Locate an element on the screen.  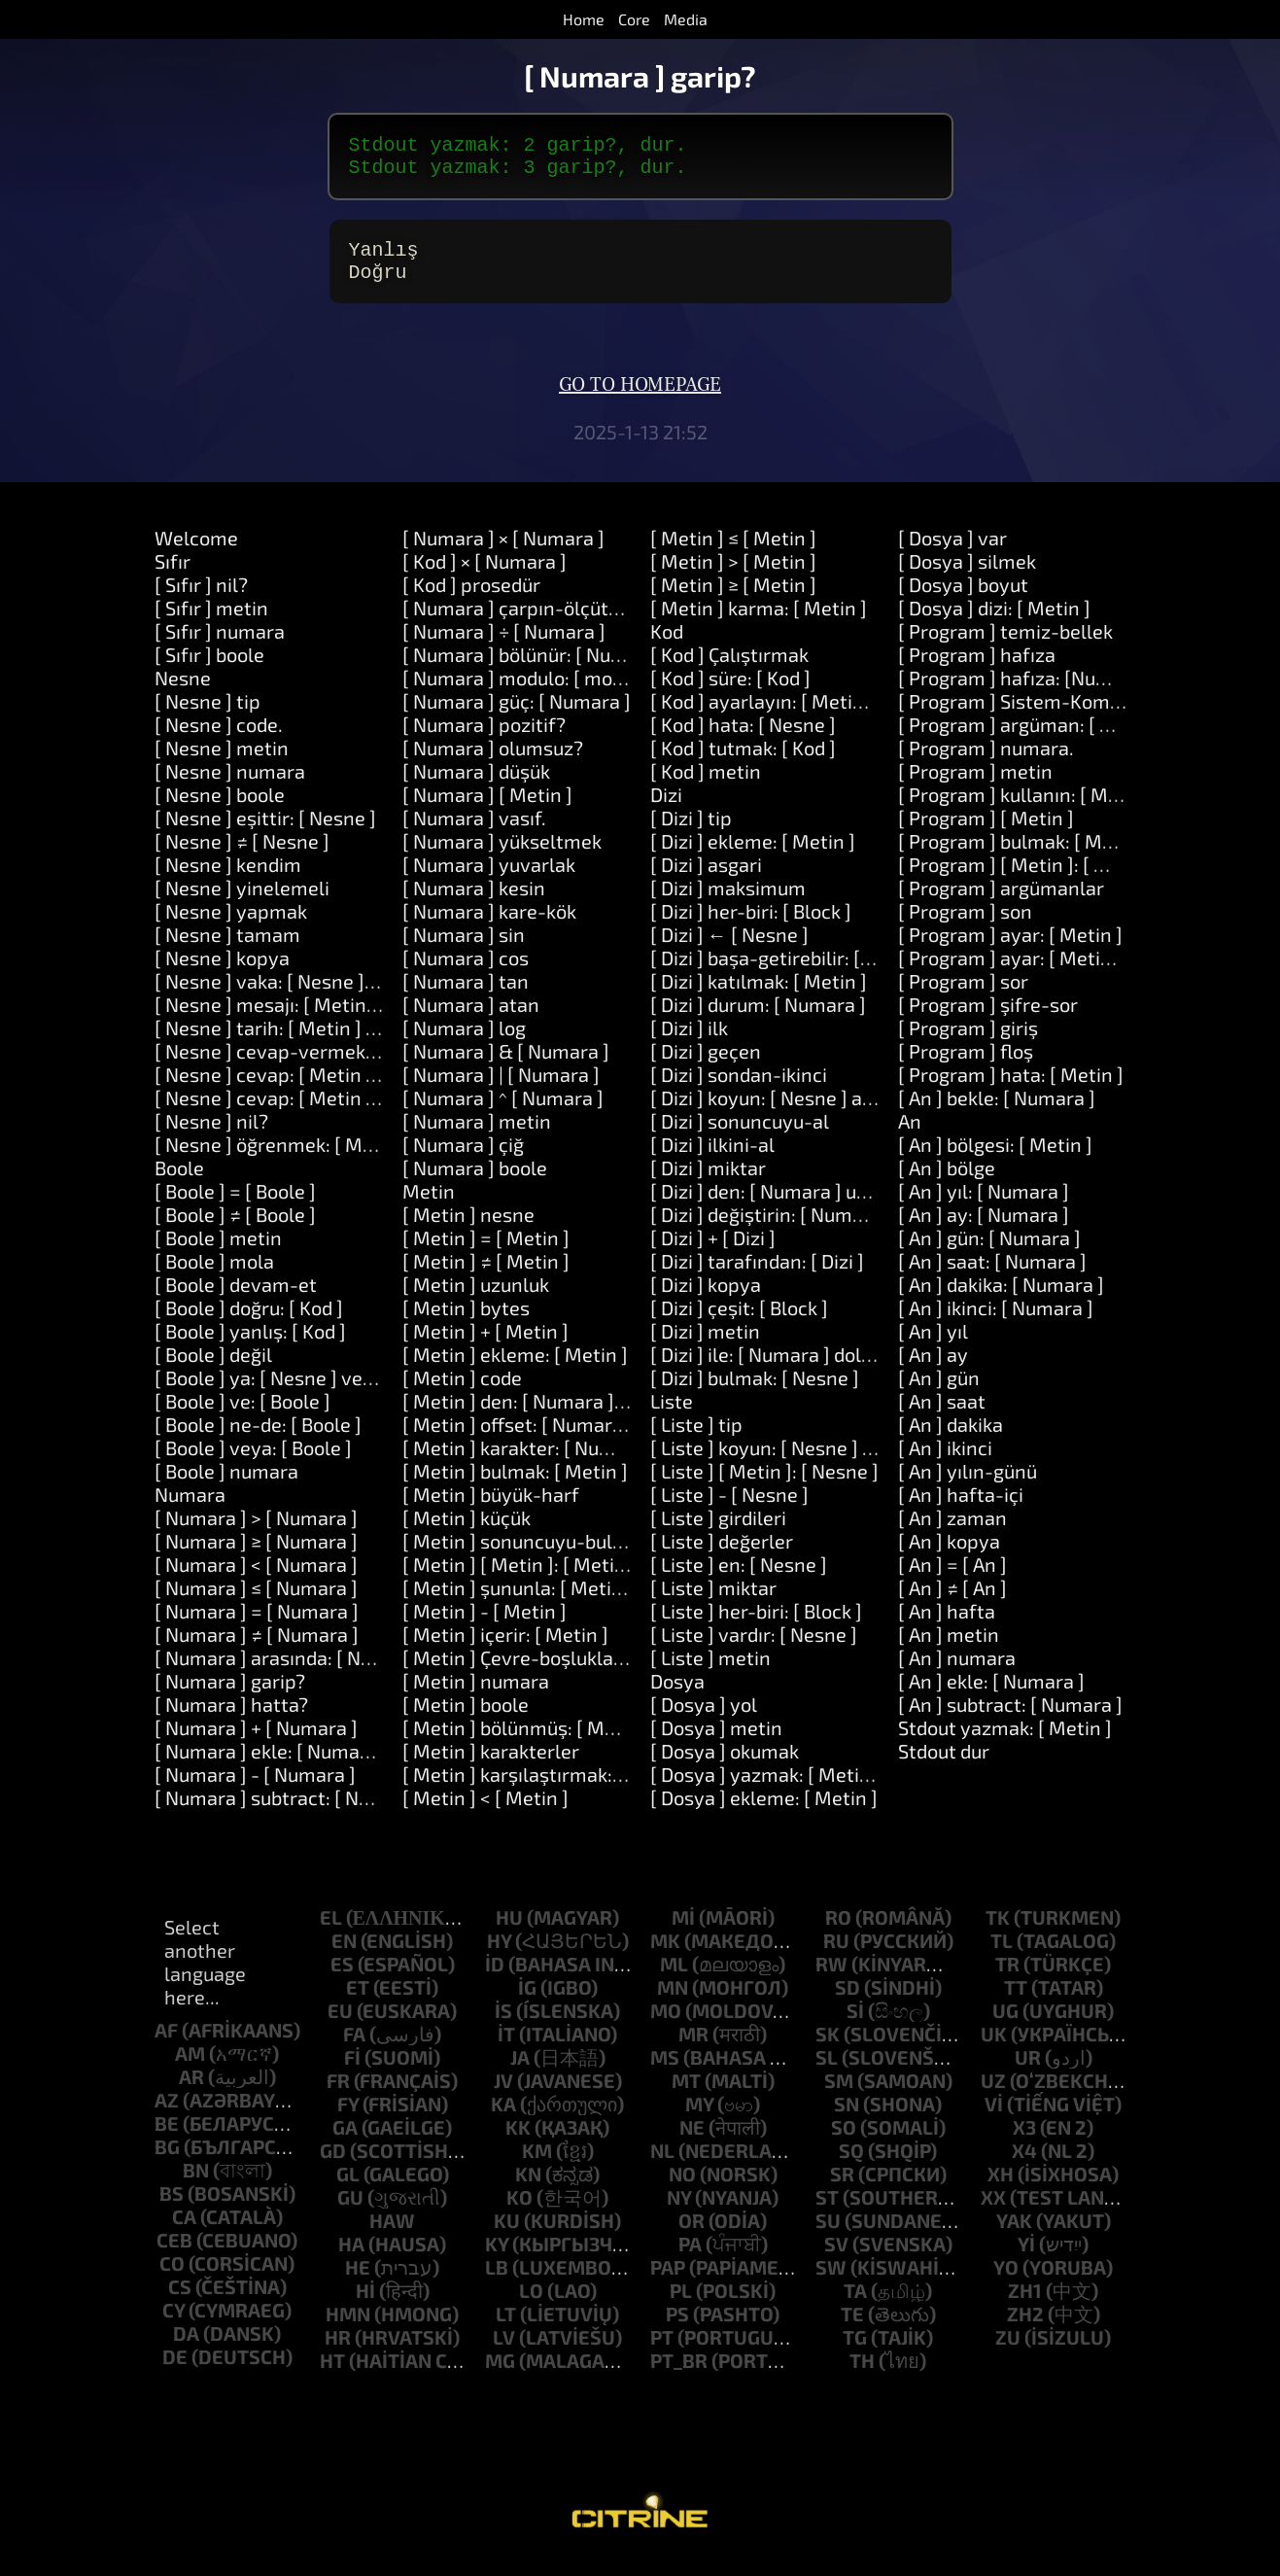
en is located at coordinates (344, 1955).